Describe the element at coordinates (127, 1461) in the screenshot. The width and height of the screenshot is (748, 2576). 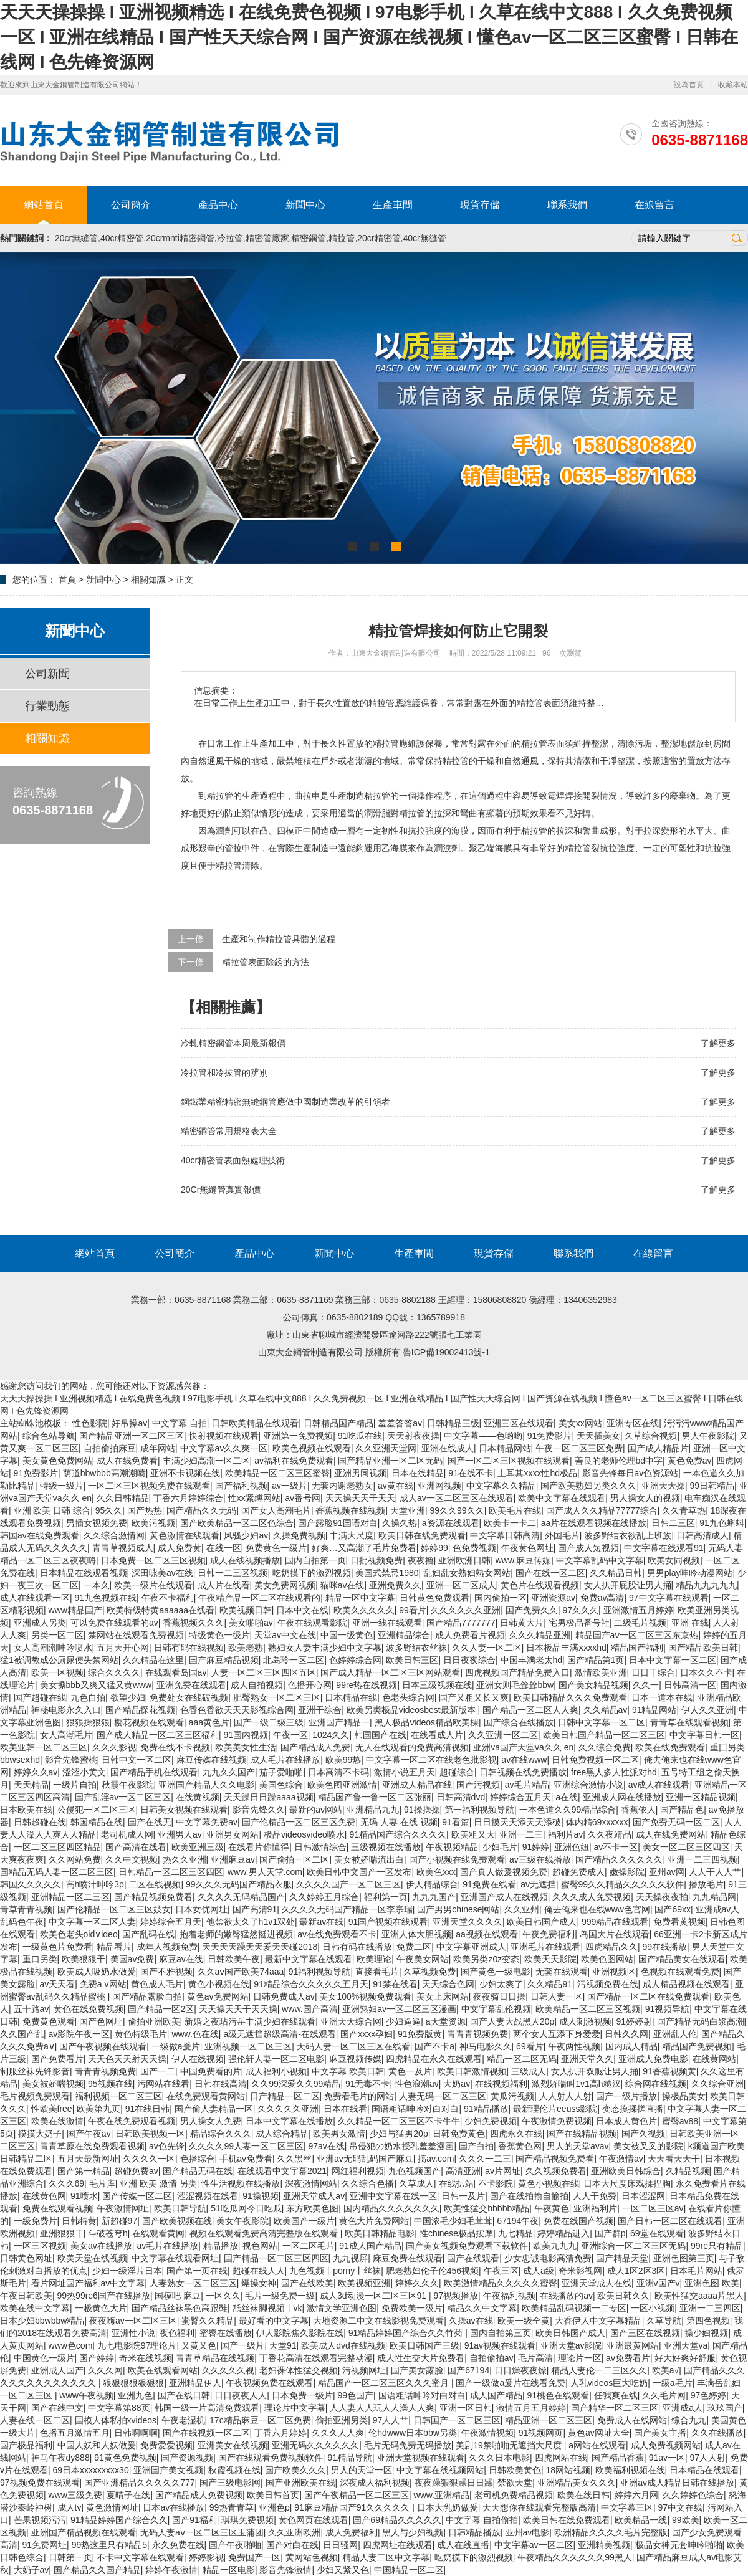
I see `成人在线免费看` at that location.